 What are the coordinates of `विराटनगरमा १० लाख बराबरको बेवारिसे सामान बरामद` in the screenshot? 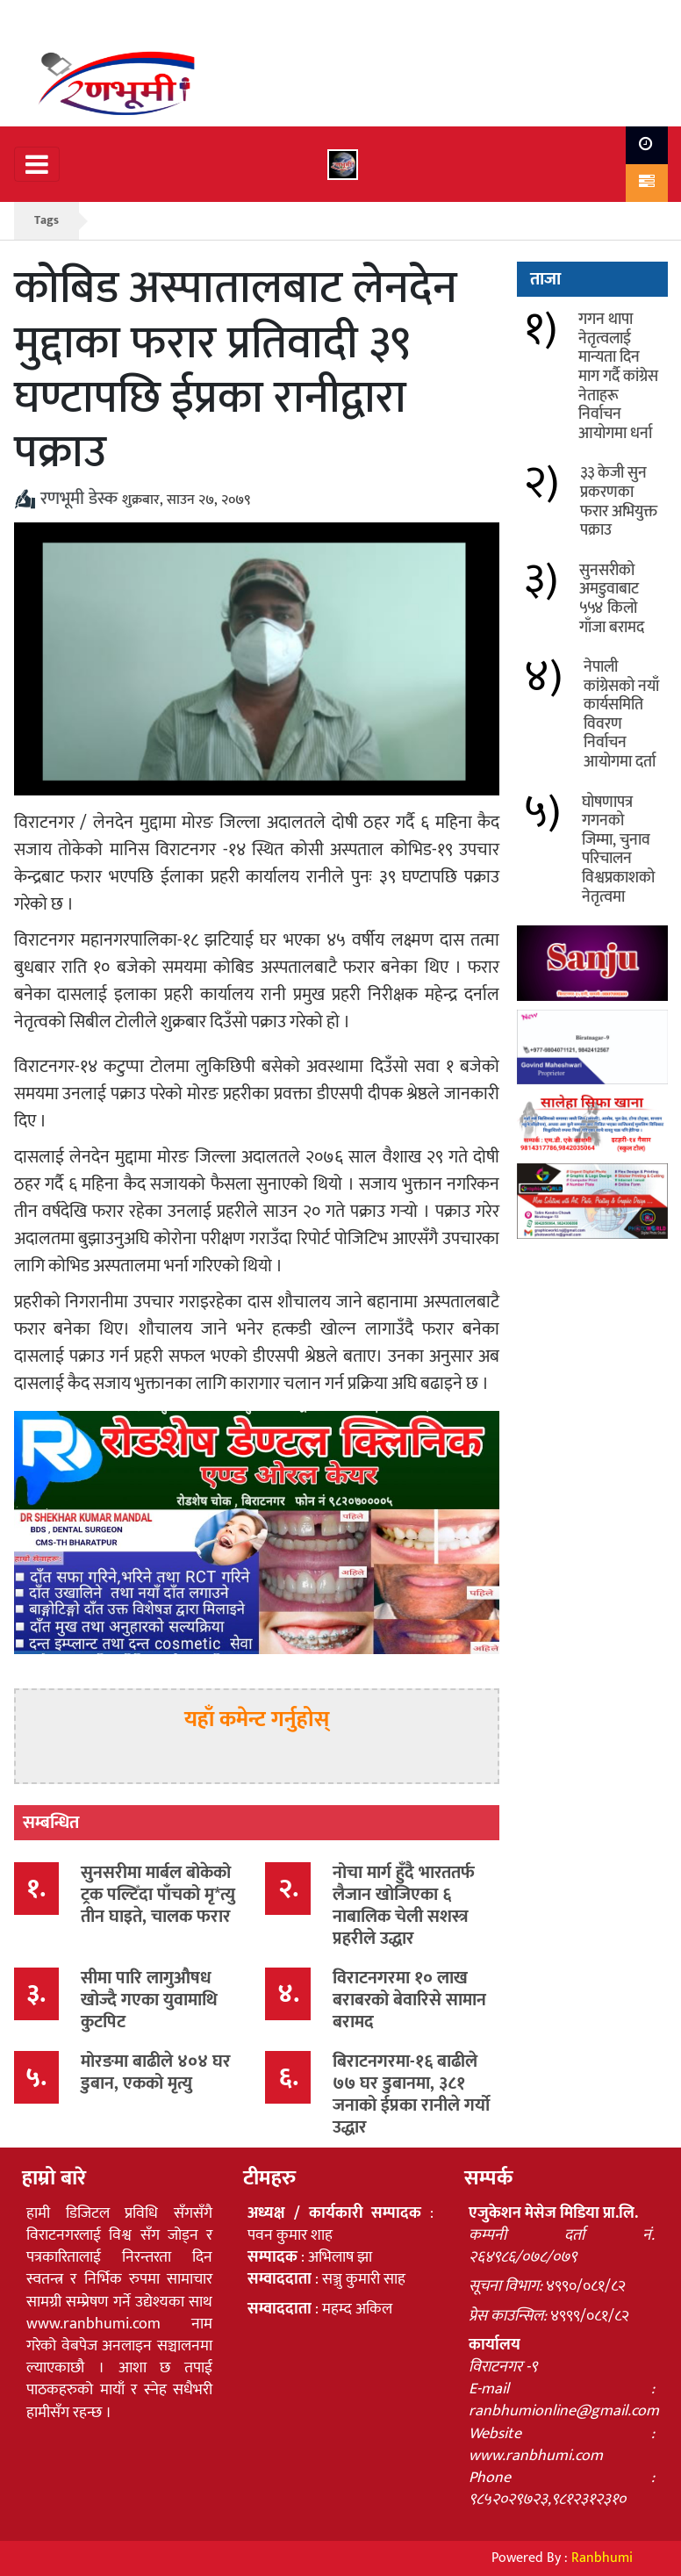 It's located at (409, 2000).